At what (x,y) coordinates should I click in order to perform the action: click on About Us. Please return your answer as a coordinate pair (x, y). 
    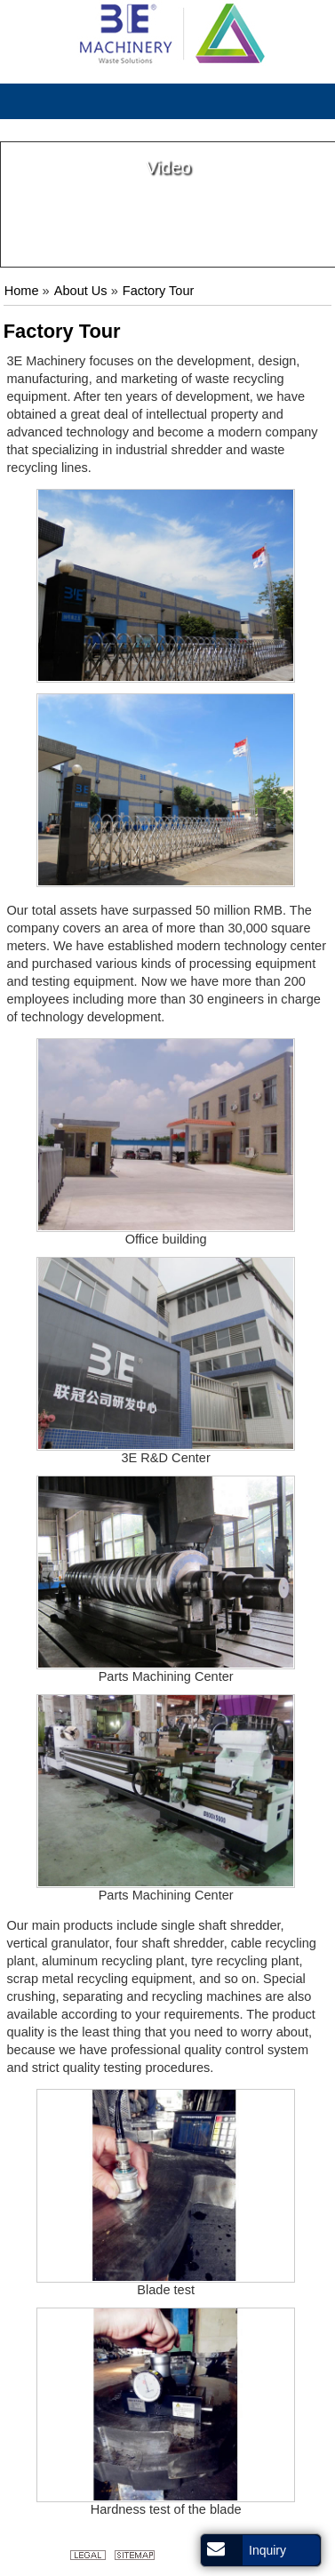
    Looking at the image, I should click on (81, 291).